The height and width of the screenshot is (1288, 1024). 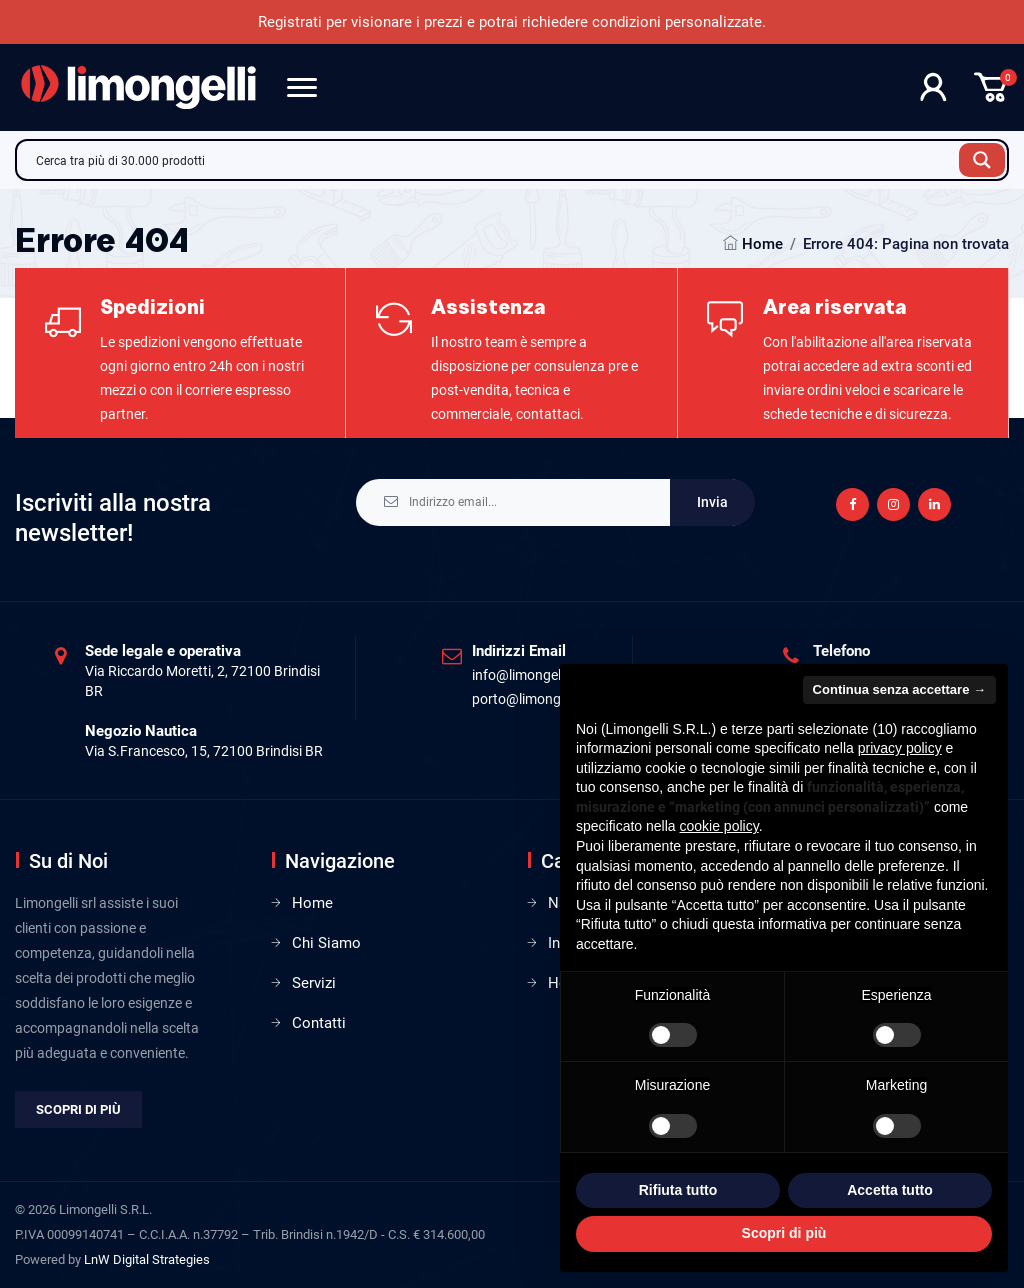 I want to click on Scopri di più, so click(x=78, y=1109).